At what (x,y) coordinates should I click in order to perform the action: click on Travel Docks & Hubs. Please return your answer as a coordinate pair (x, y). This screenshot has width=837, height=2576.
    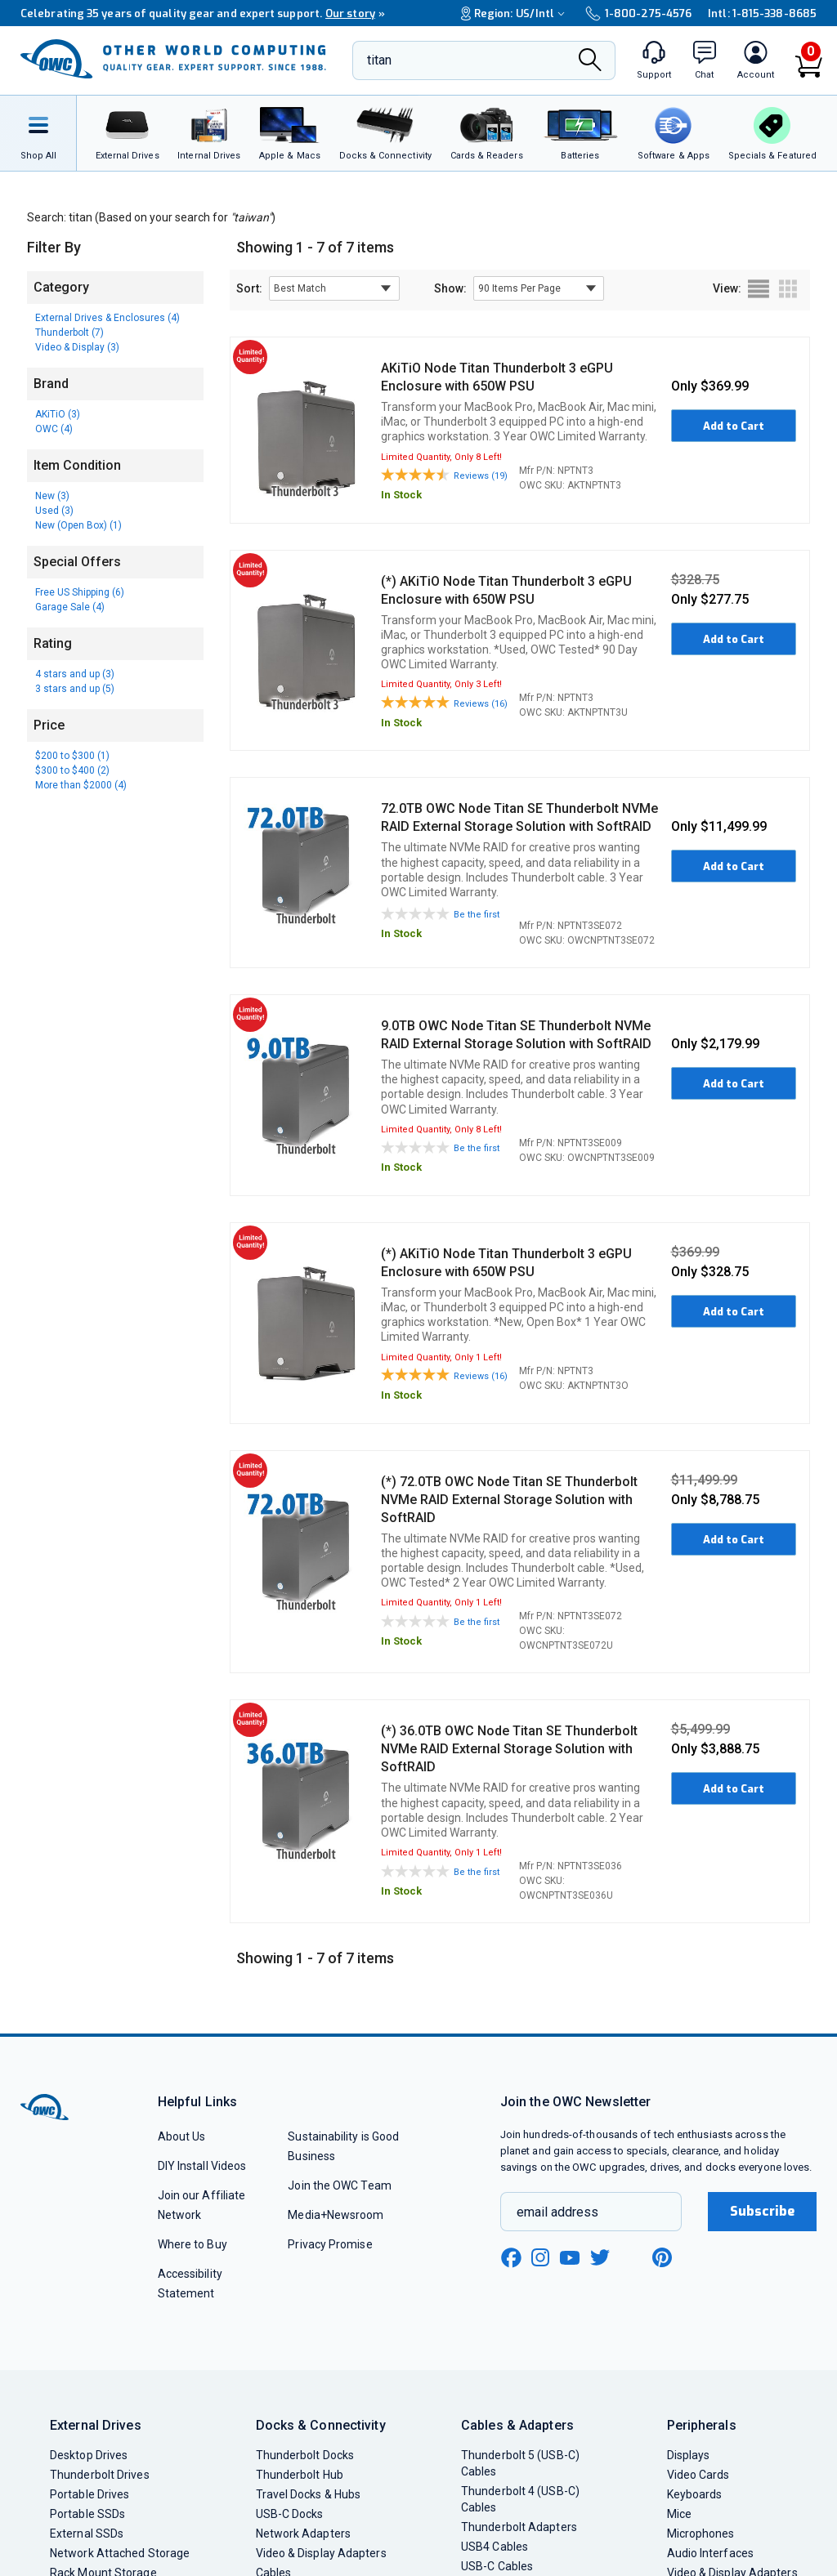
    Looking at the image, I should click on (308, 2494).